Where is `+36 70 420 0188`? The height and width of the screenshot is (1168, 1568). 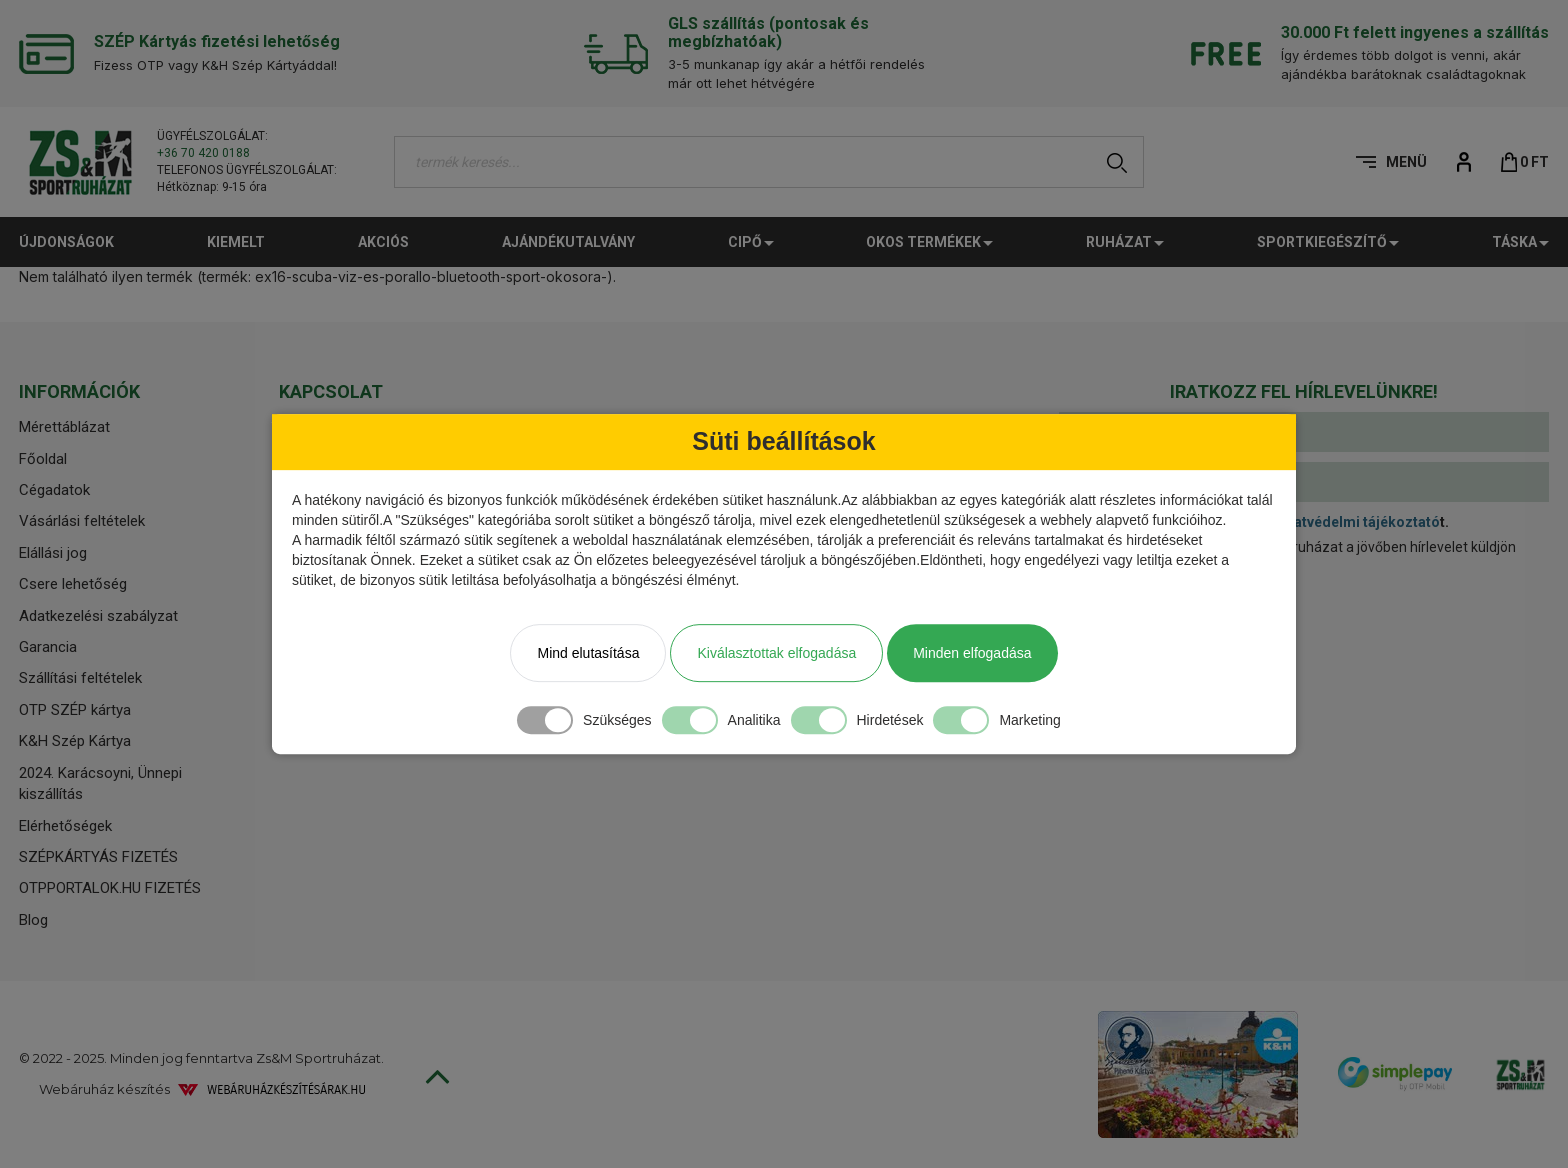
+36 70 420 0188 is located at coordinates (203, 153).